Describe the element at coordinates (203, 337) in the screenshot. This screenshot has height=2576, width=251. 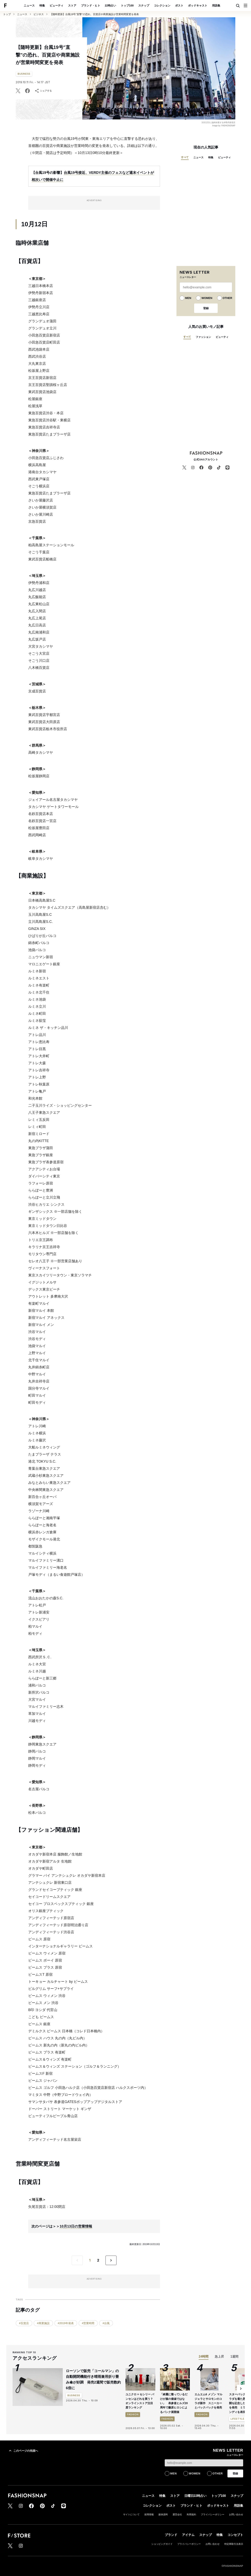
I see `ファッション` at that location.